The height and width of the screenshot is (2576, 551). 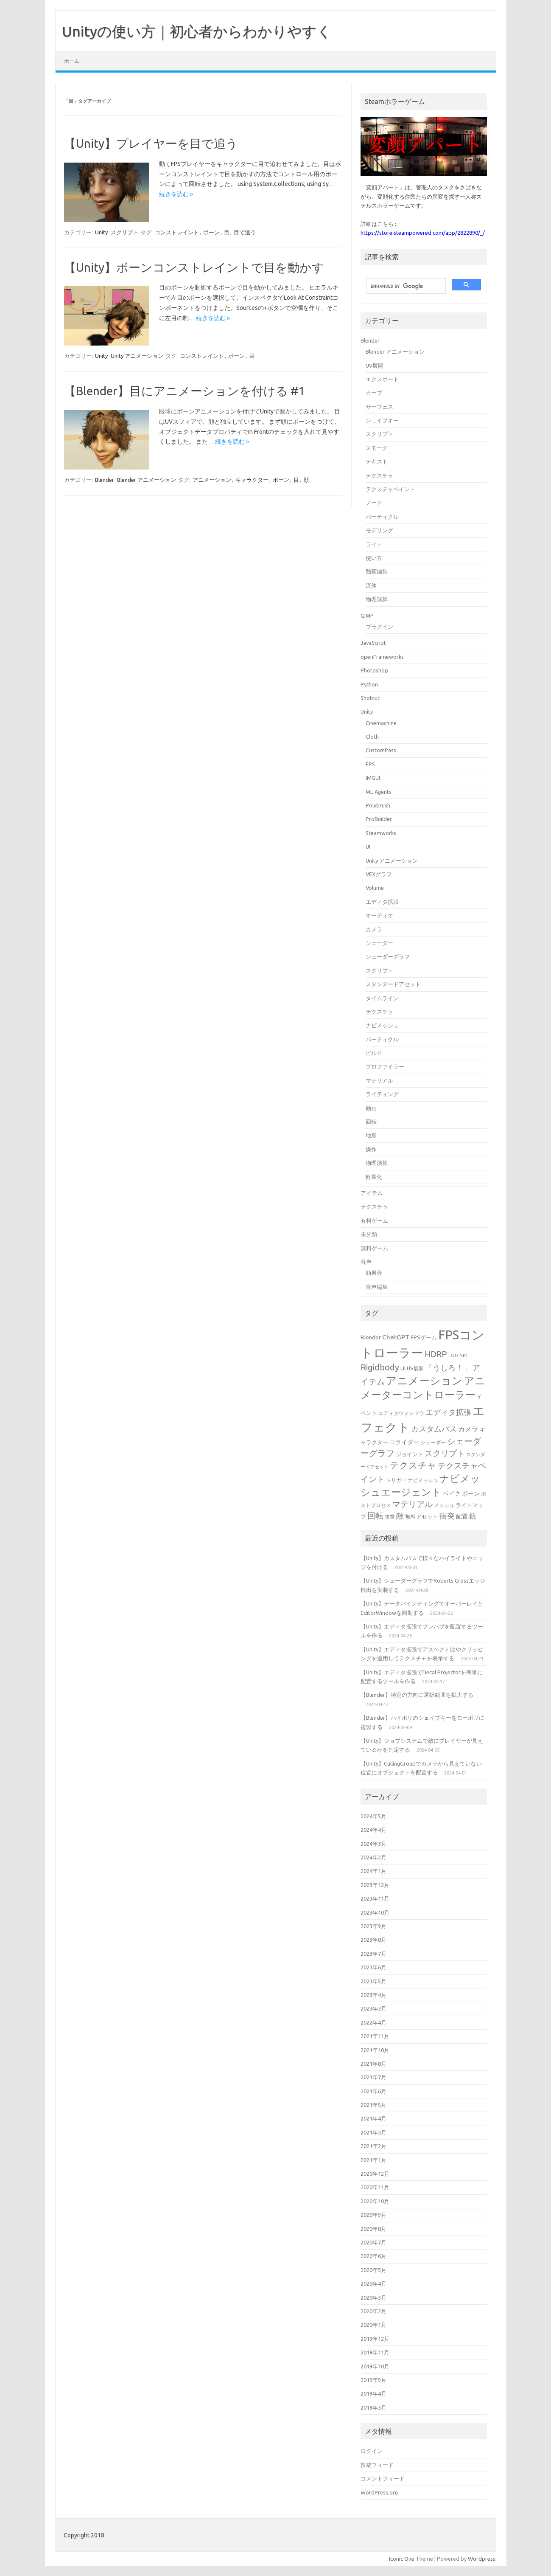 What do you see at coordinates (379, 2492) in the screenshot?
I see `WordPress.org` at bounding box center [379, 2492].